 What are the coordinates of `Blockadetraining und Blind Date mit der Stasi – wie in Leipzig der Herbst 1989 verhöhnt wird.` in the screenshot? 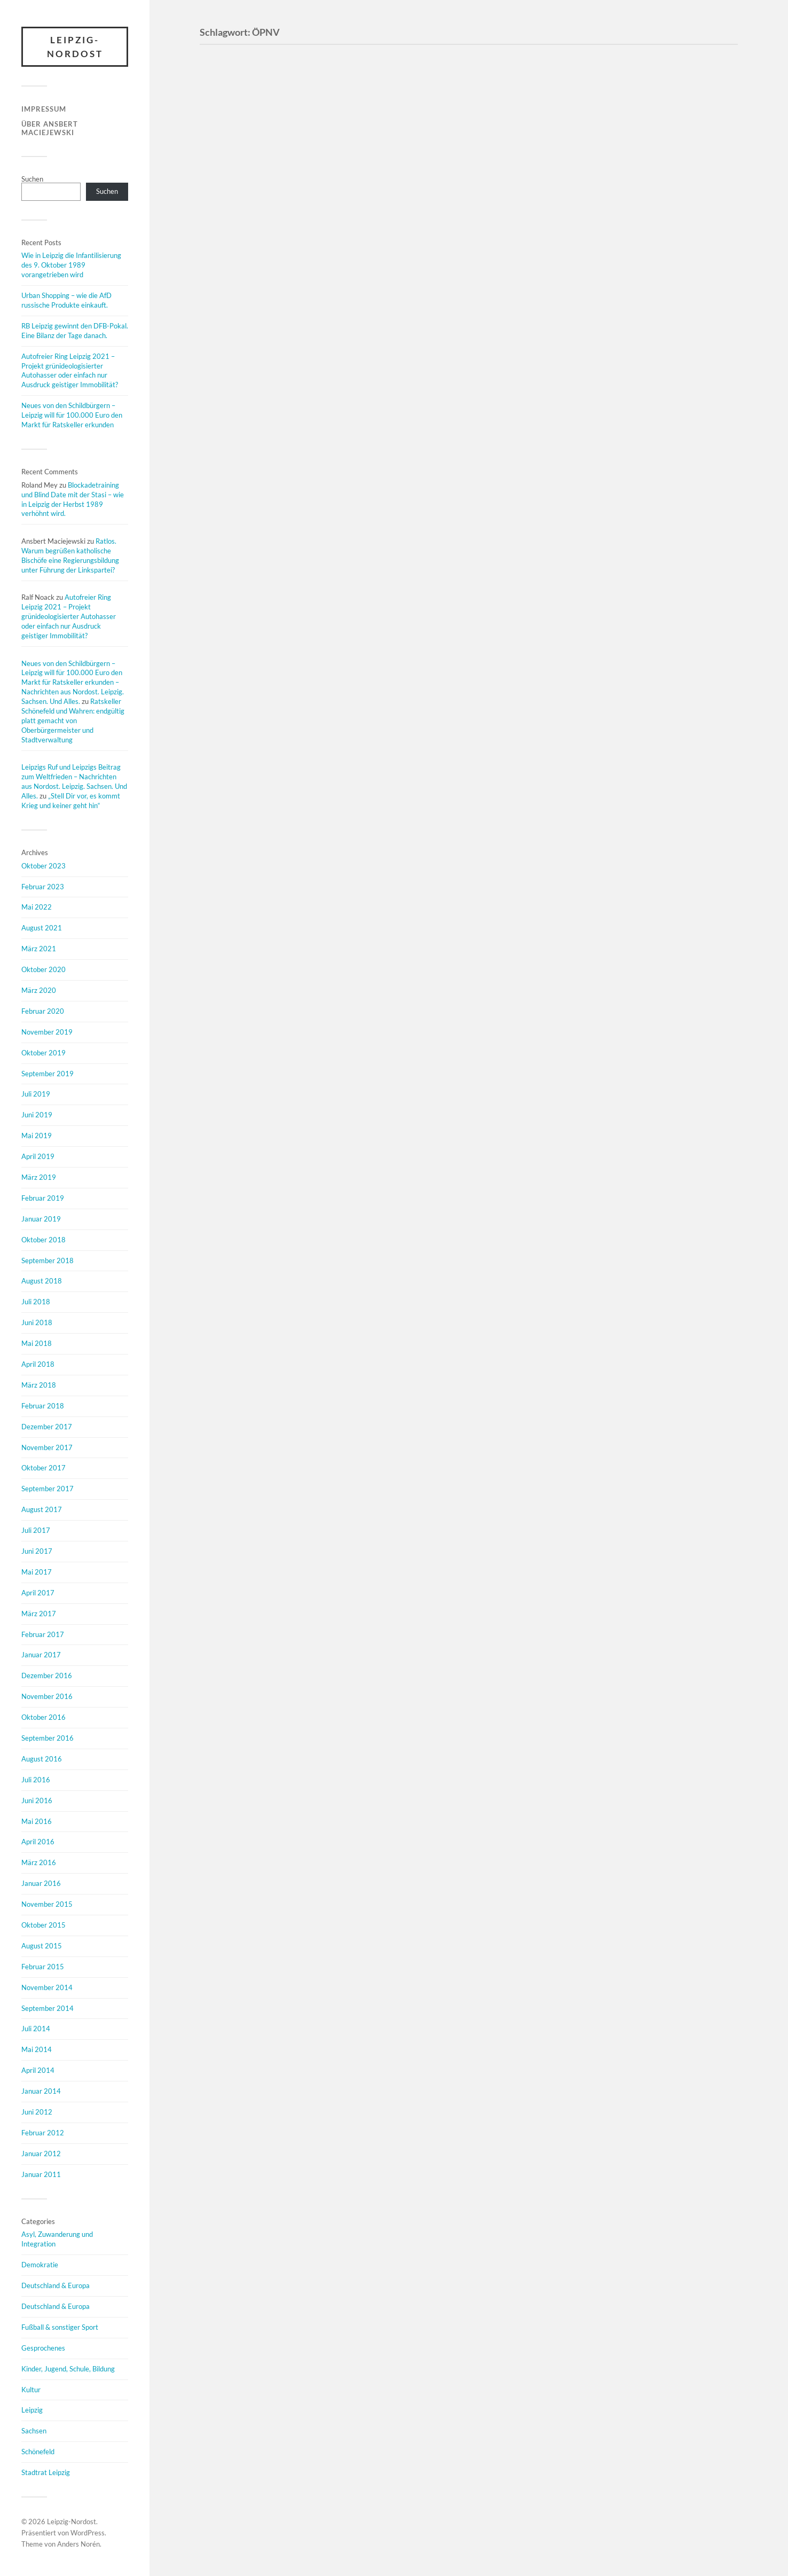 It's located at (72, 499).